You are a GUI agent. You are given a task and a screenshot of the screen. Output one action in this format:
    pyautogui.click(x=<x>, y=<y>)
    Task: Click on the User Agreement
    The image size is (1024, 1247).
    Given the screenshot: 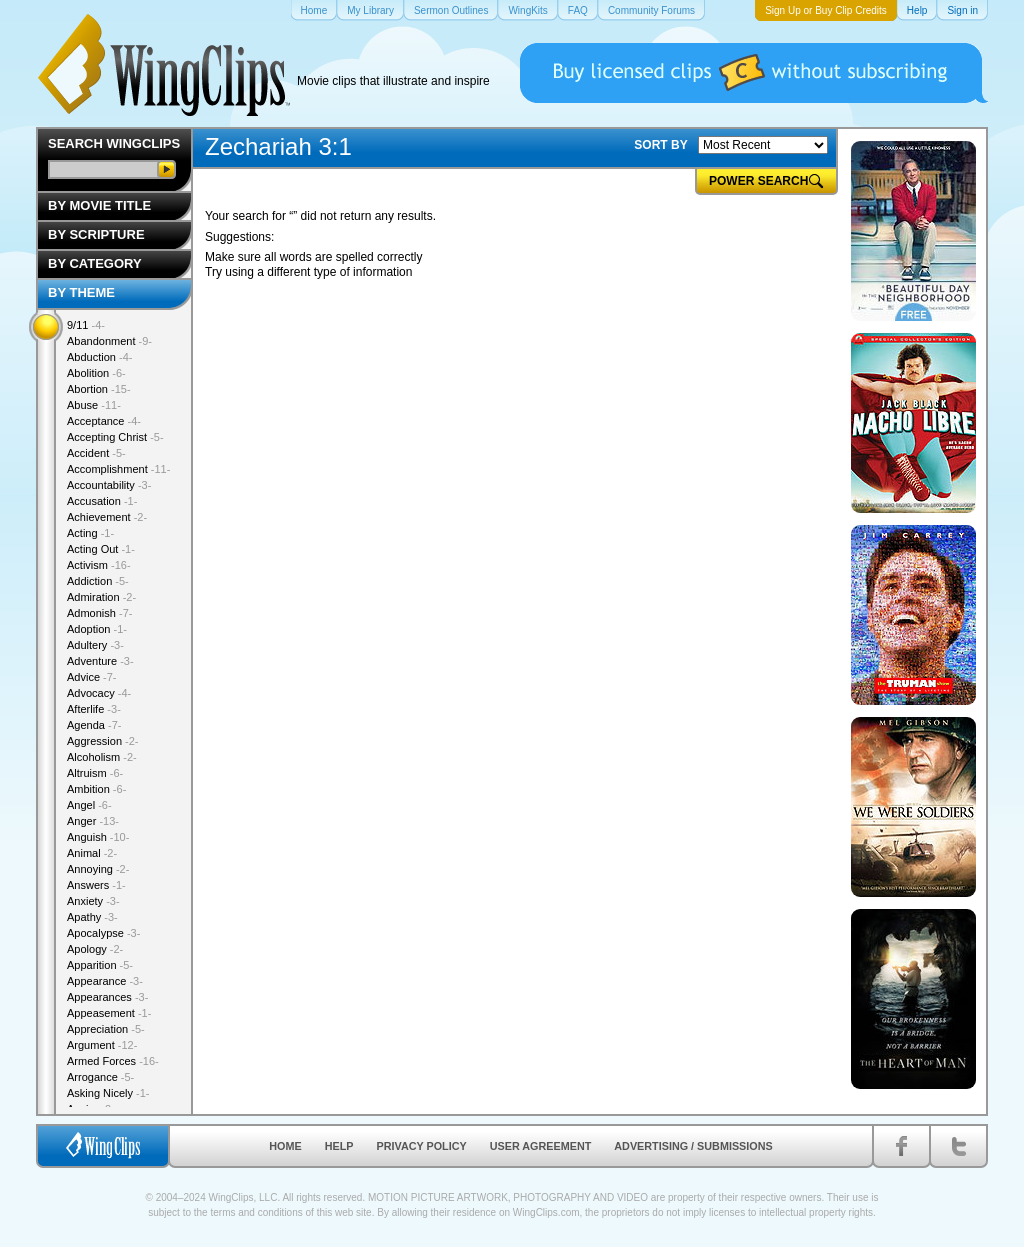 What is the action you would take?
    pyautogui.click(x=541, y=1146)
    